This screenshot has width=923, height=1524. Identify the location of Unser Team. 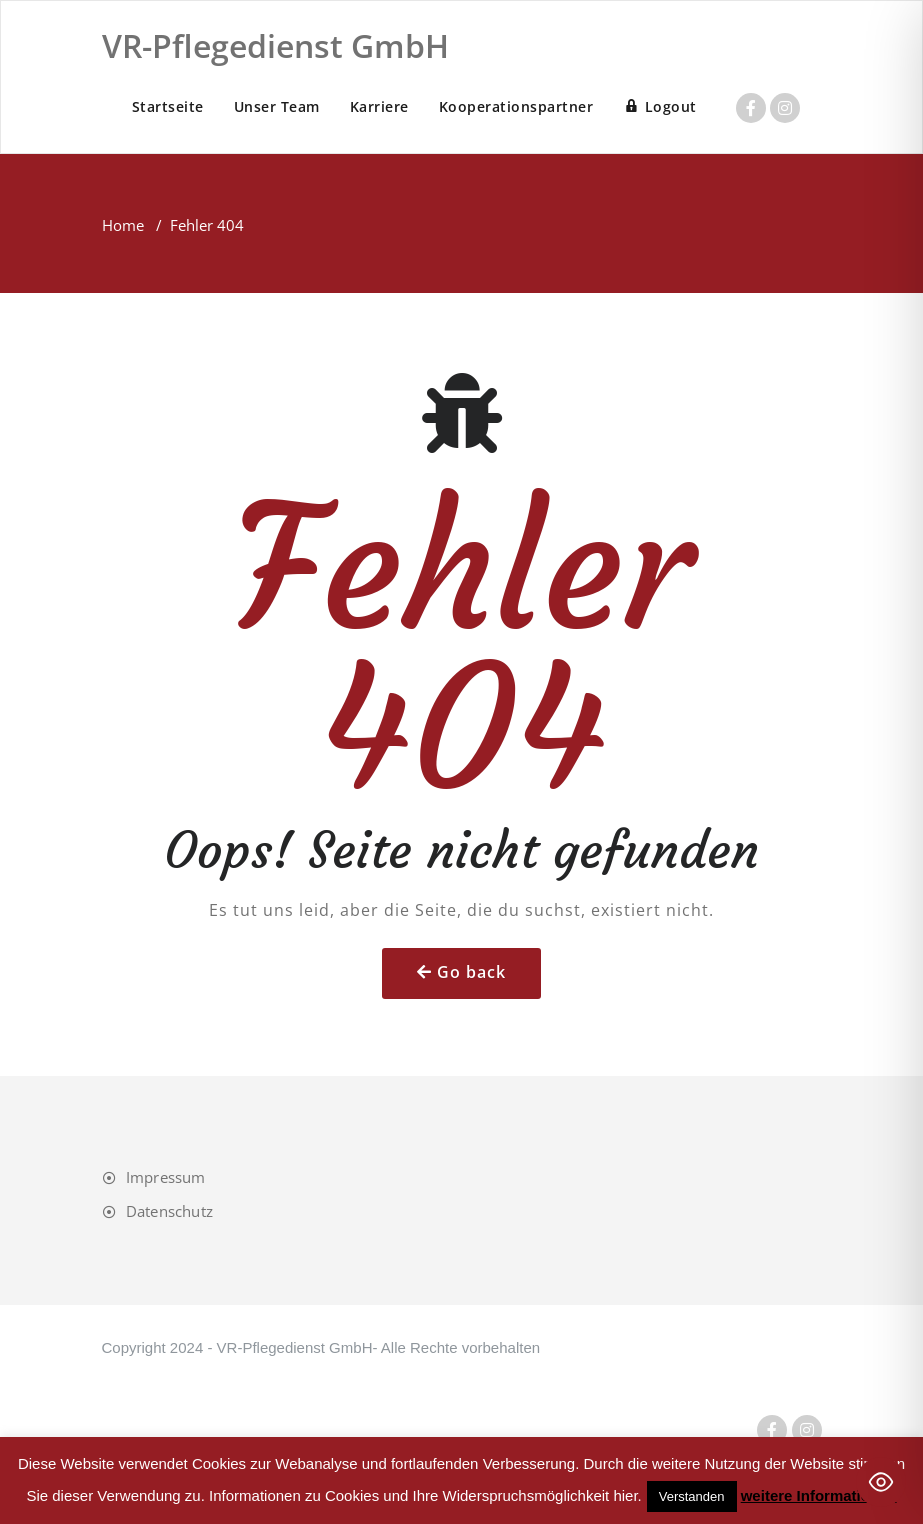
(277, 106).